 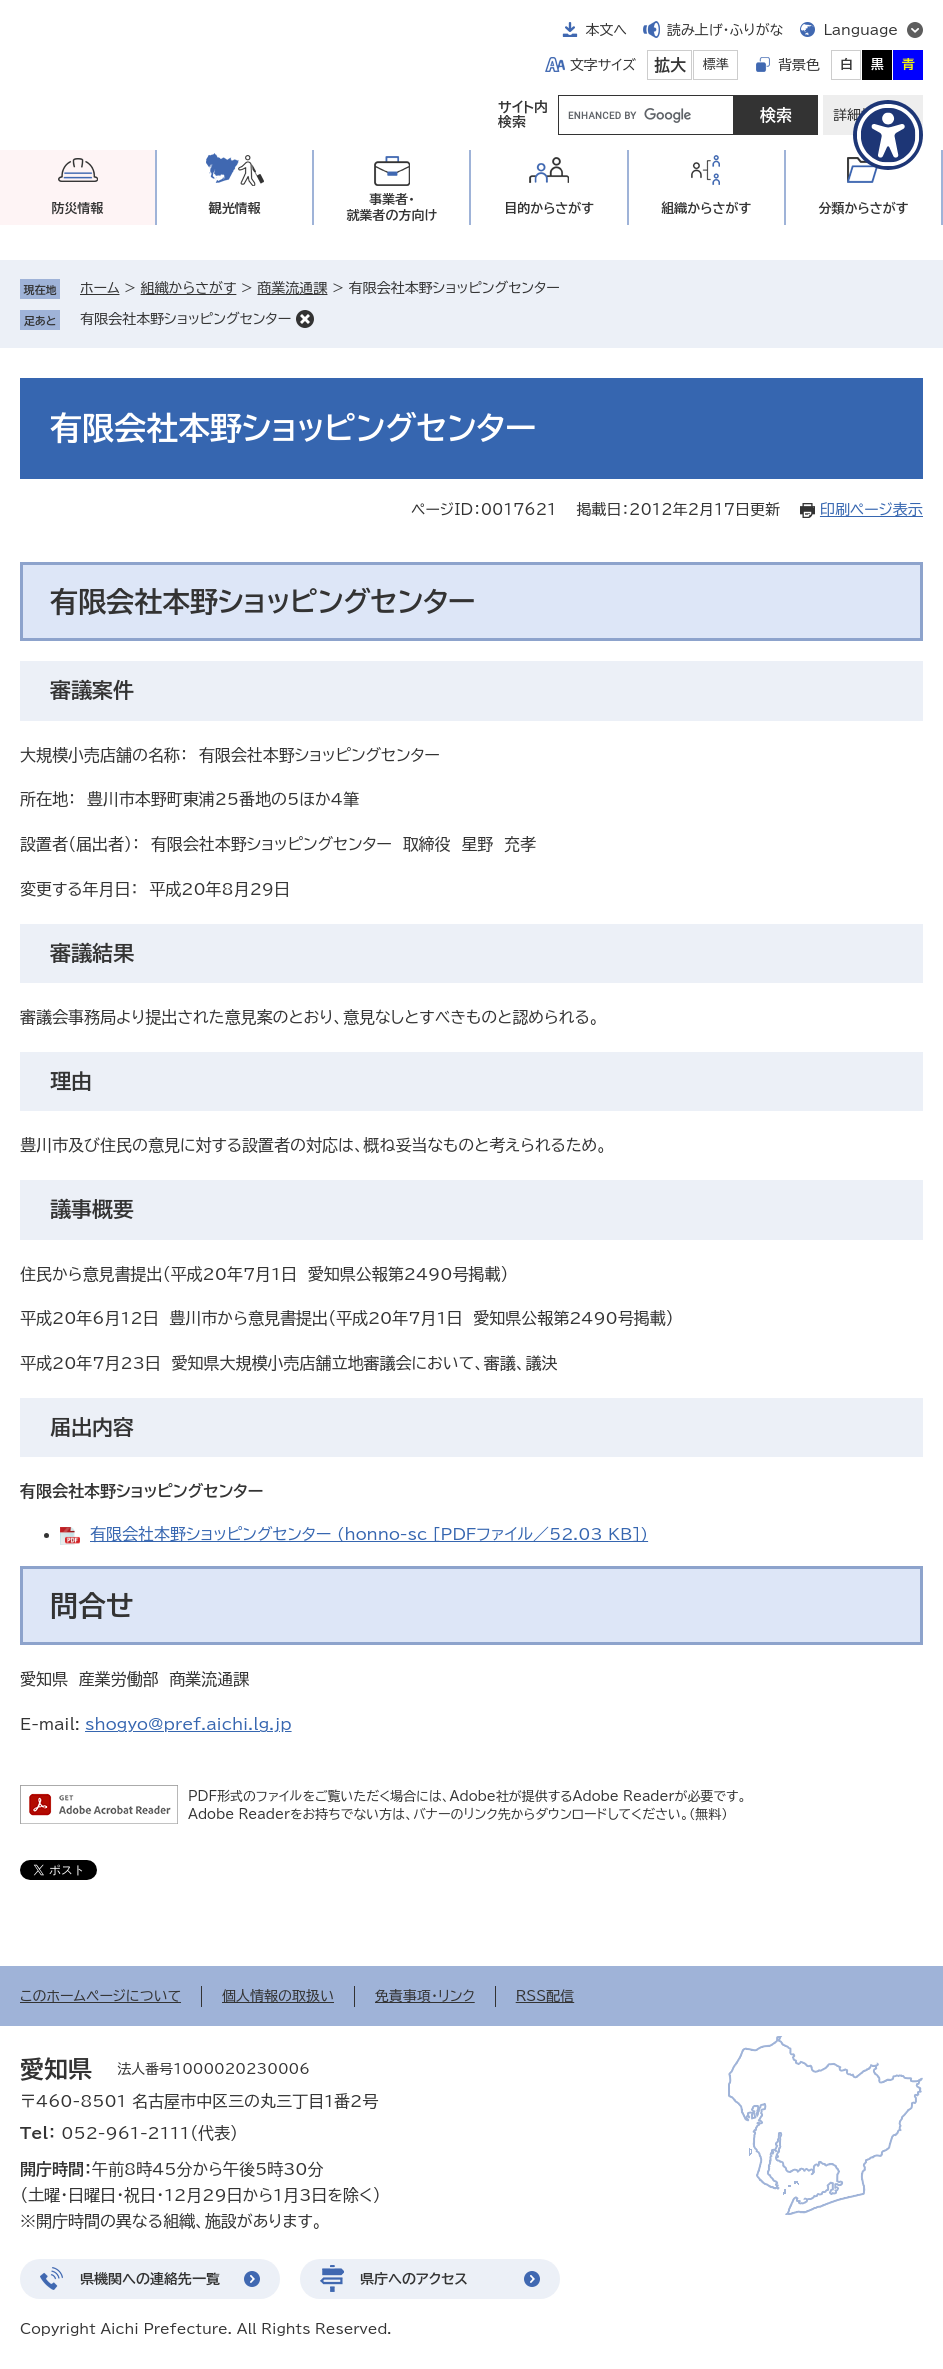 What do you see at coordinates (725, 30) in the screenshot?
I see `読み上げ・ふりがな` at bounding box center [725, 30].